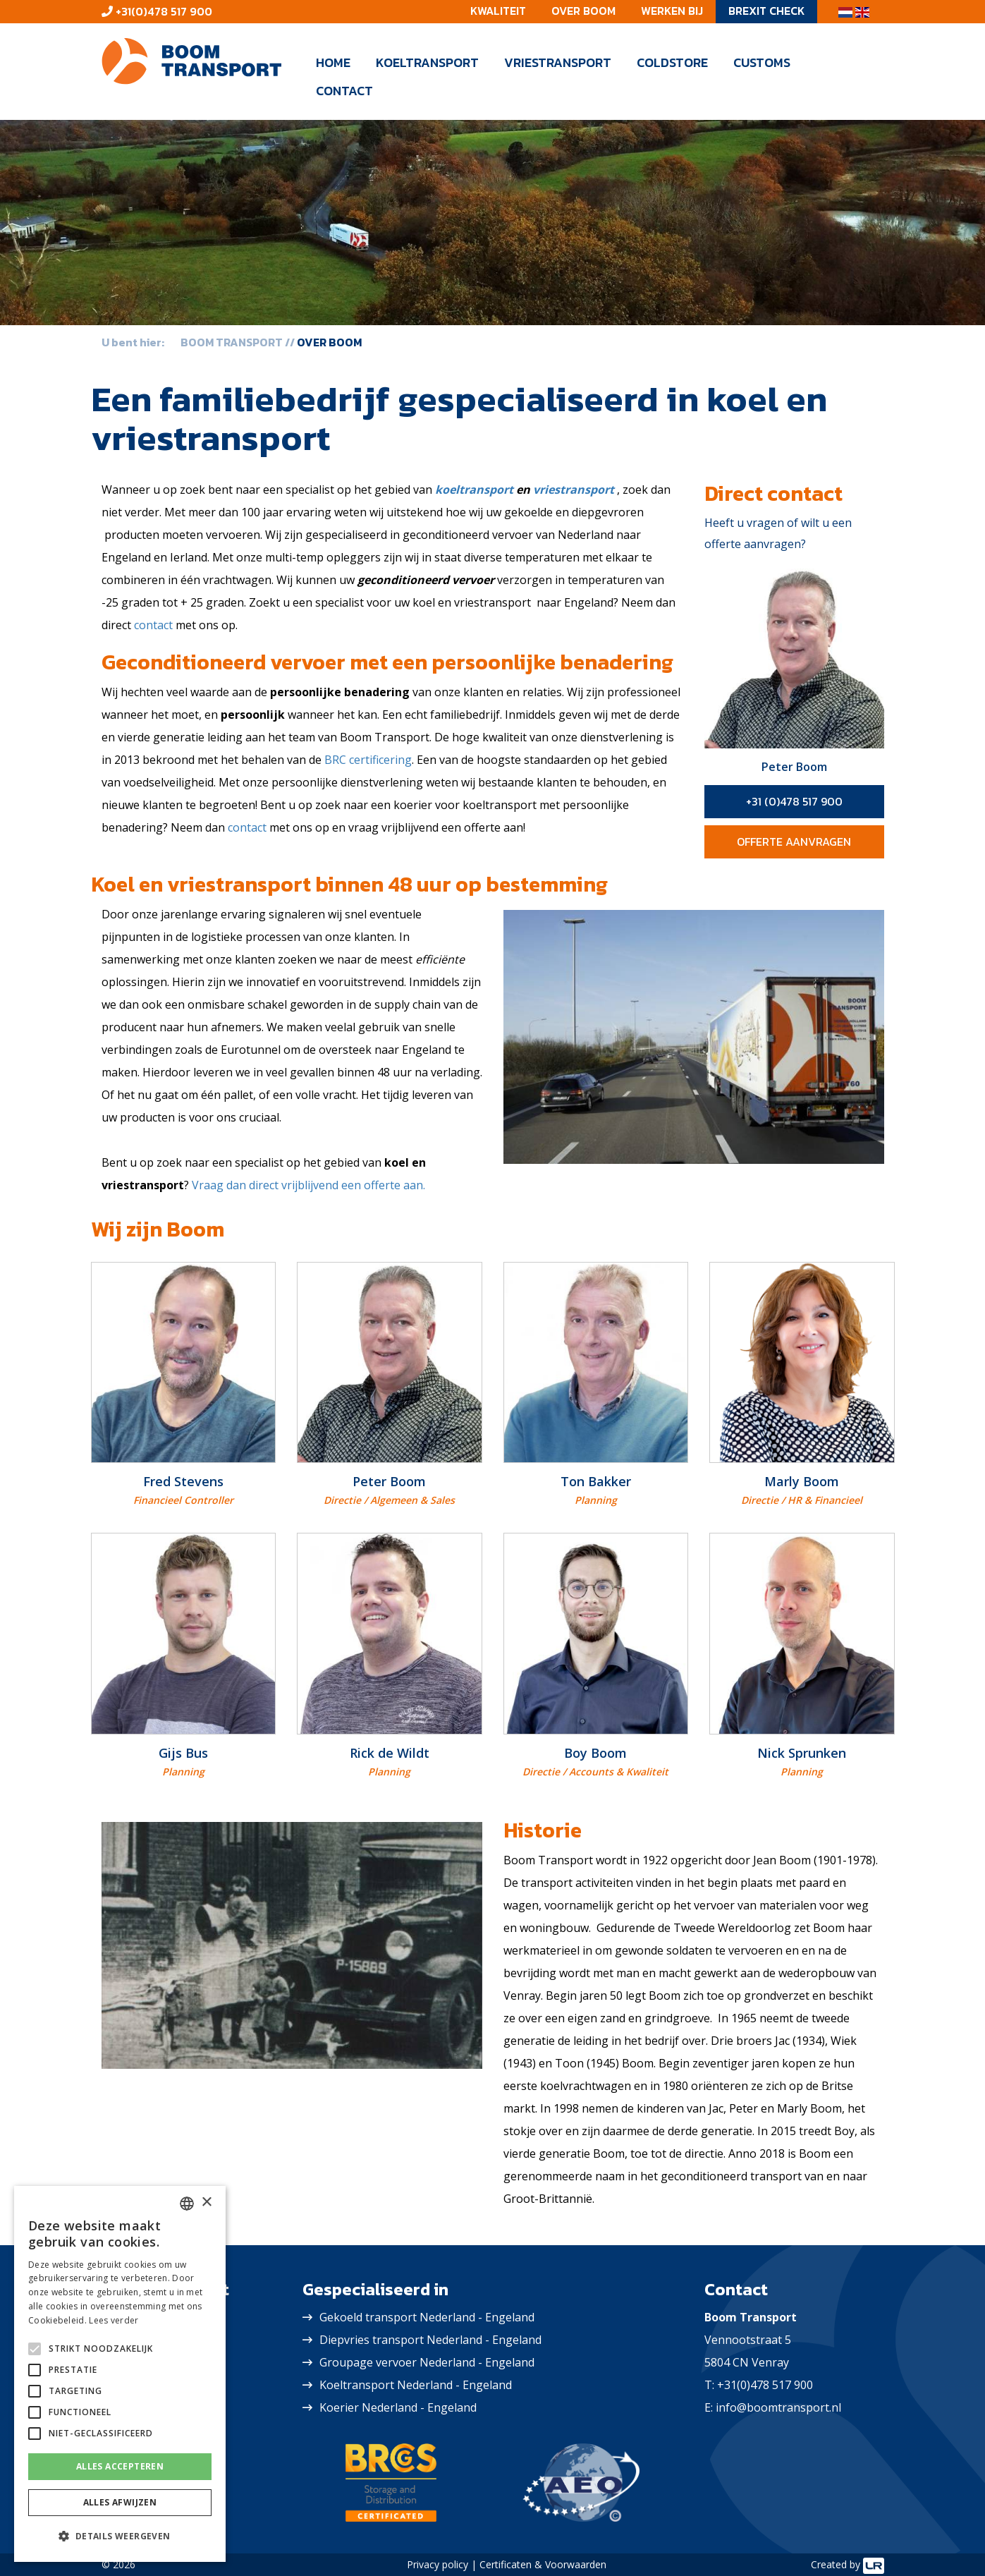  I want to click on × [button], so click(206, 2202).